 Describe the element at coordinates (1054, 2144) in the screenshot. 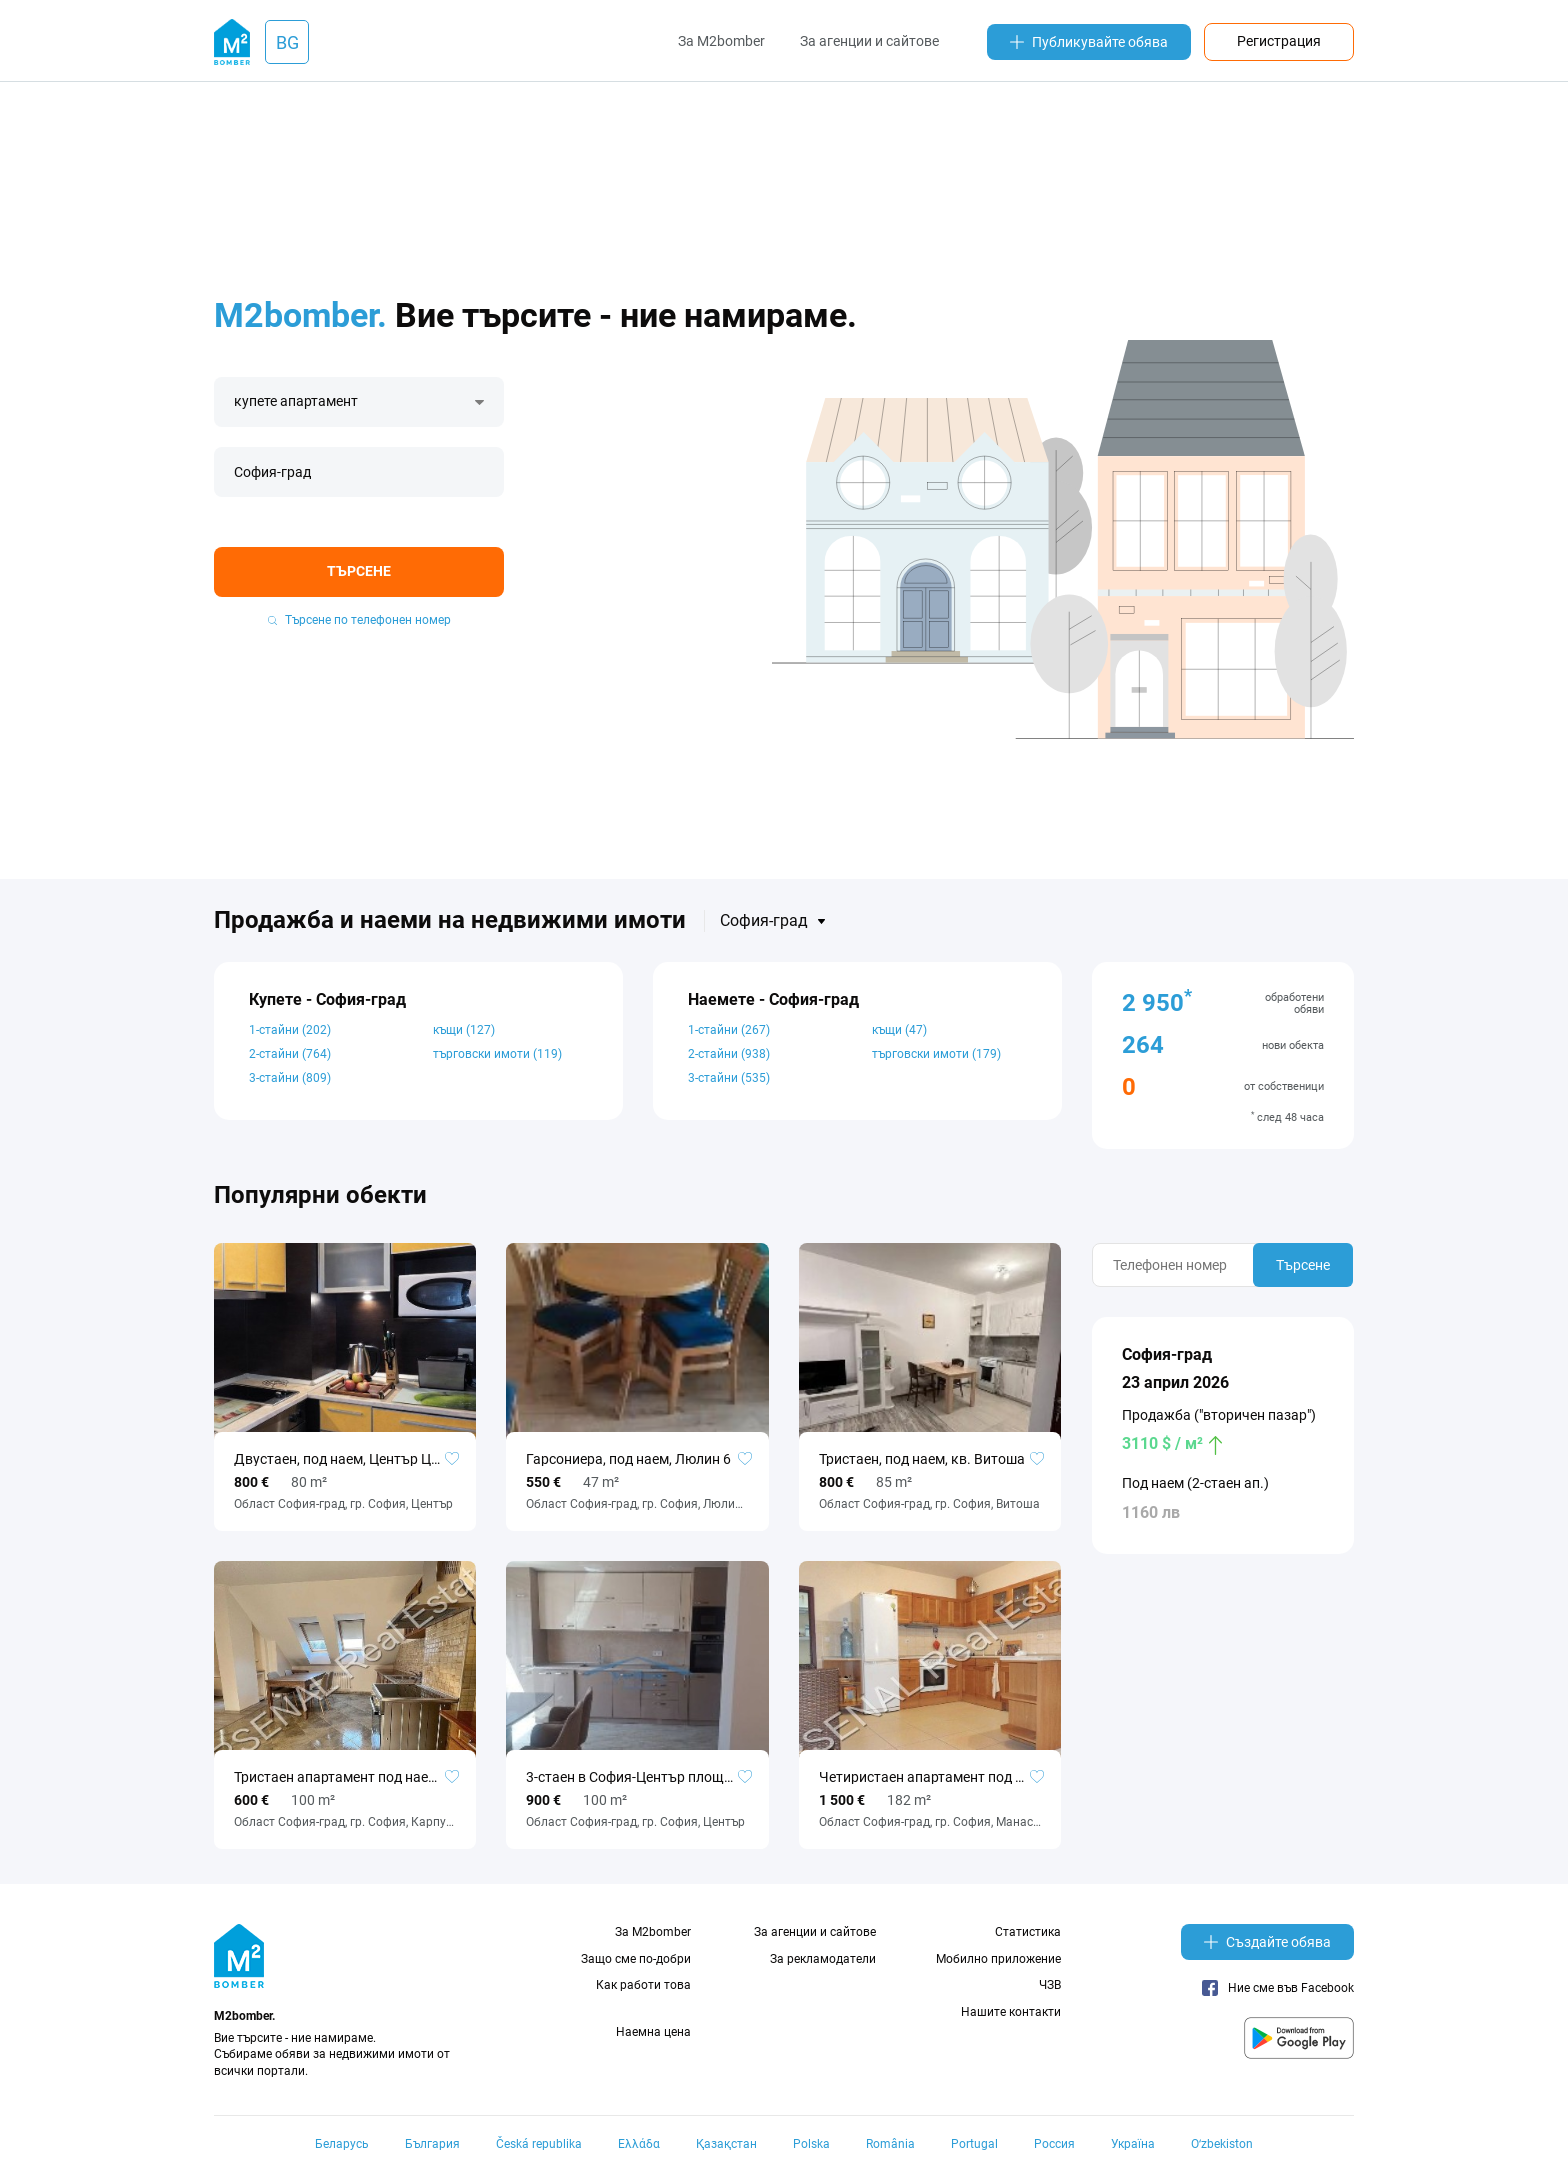

I see `Россия` at that location.